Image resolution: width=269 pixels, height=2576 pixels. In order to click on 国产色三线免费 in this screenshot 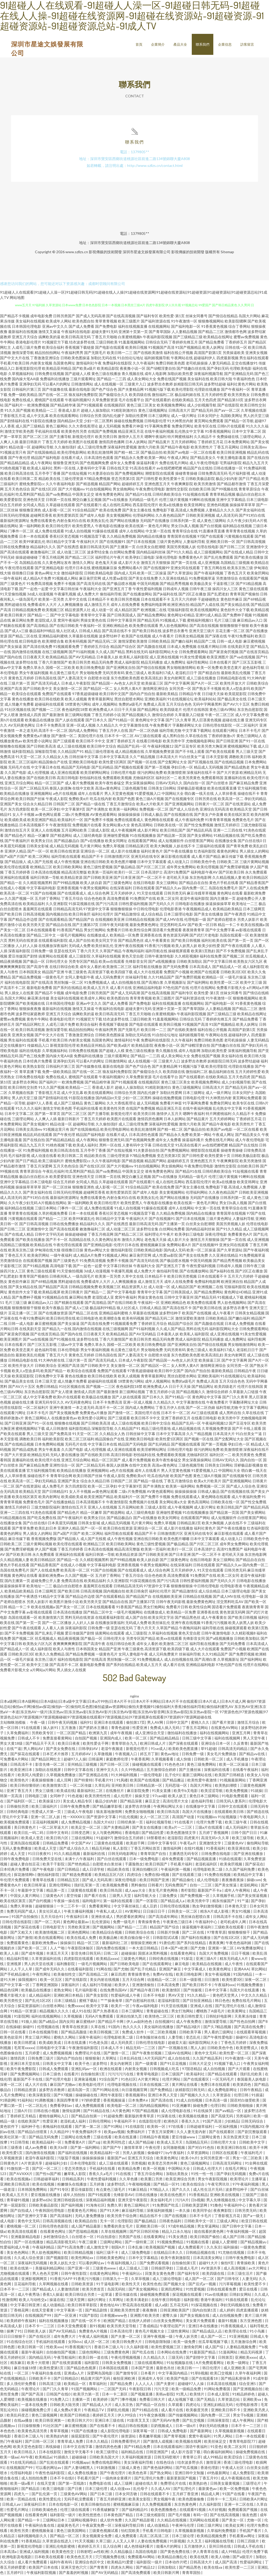, I will do `click(32, 1056)`.